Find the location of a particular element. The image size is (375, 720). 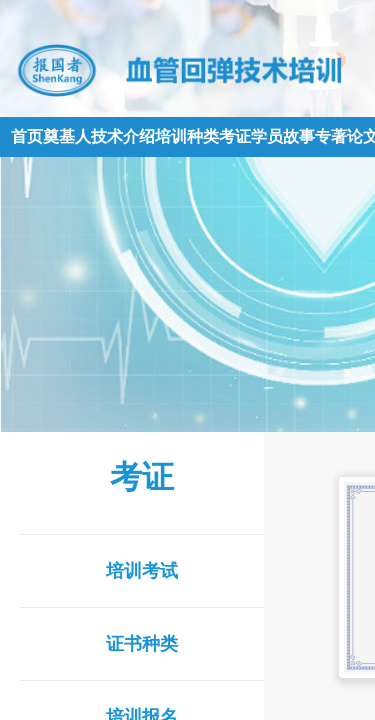

培训考试 is located at coordinates (142, 571).